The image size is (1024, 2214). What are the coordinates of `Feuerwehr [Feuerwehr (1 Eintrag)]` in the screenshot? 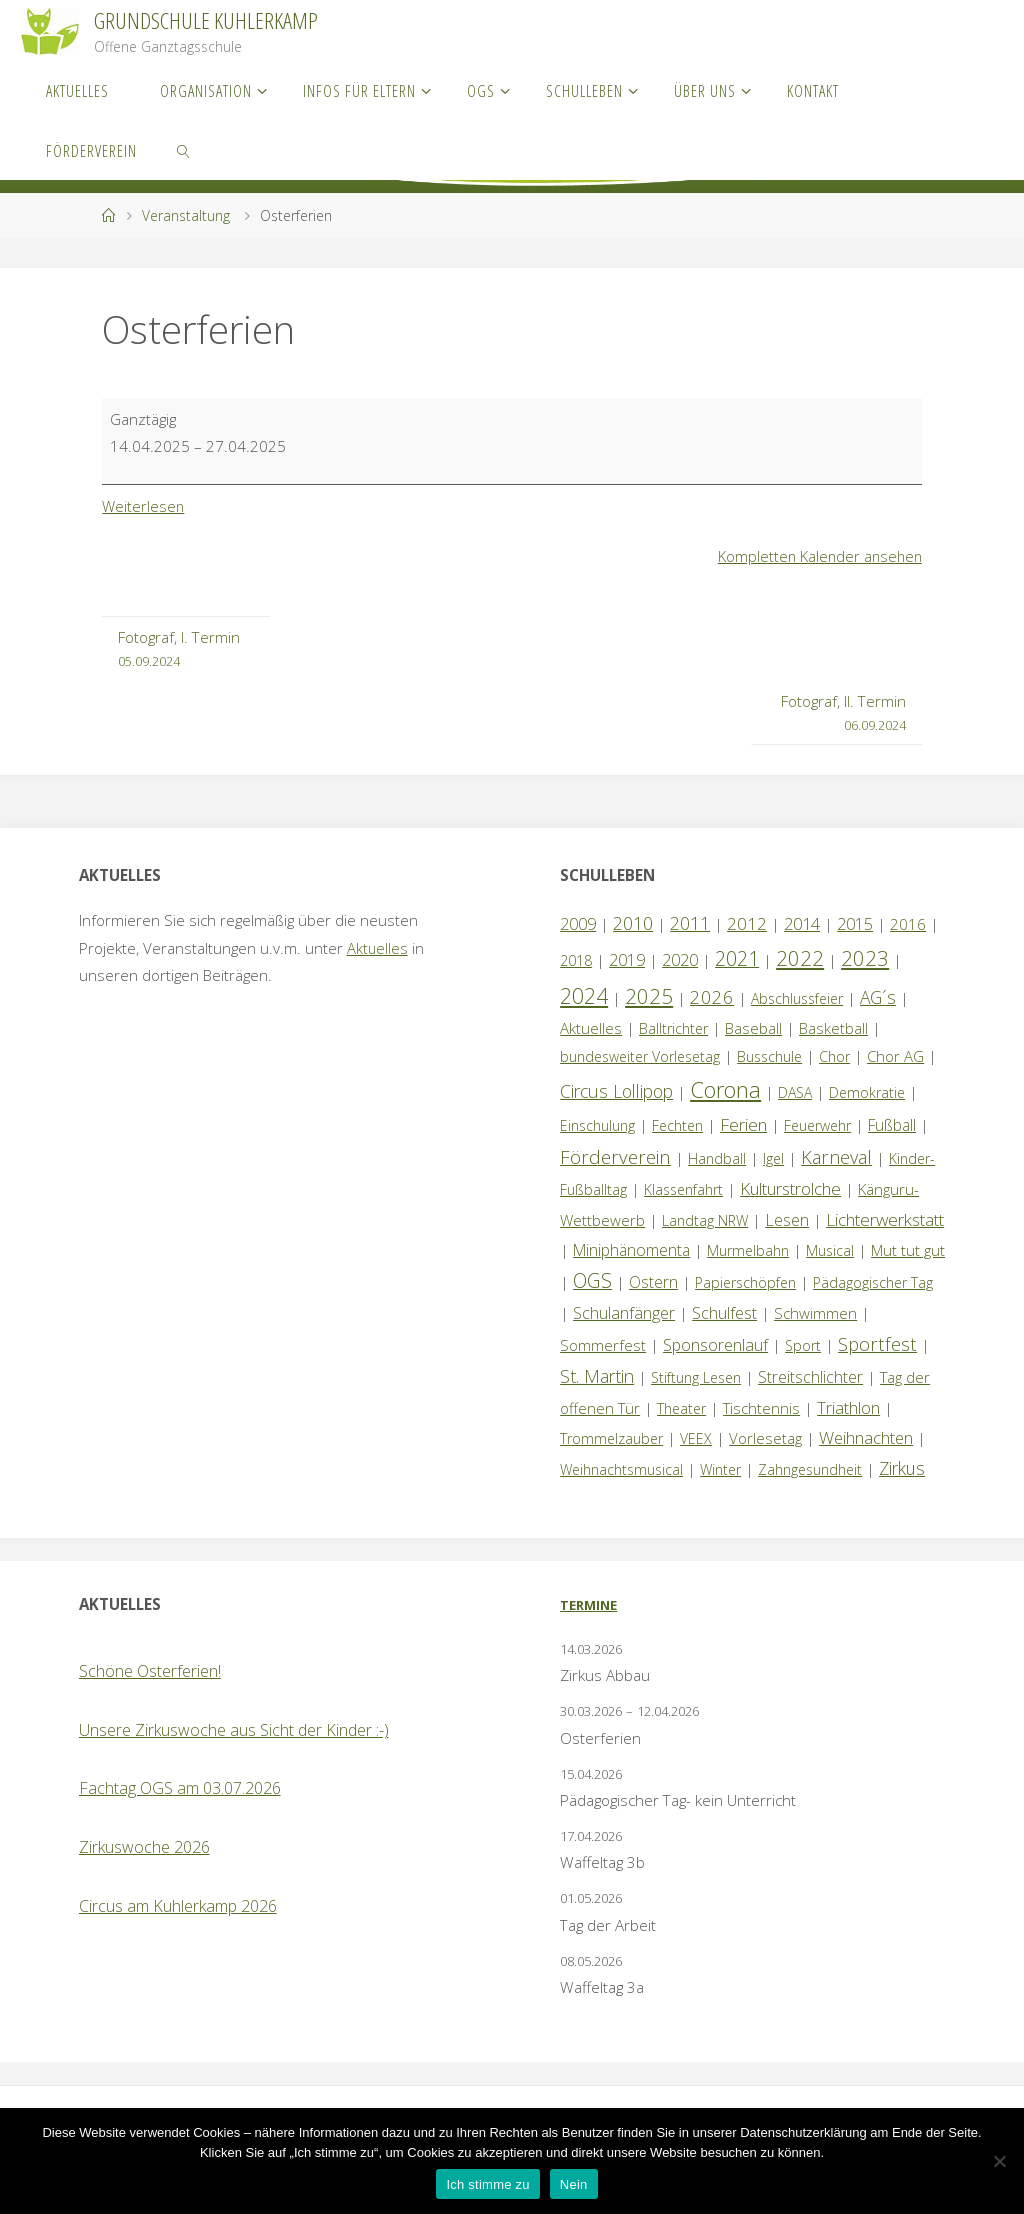 It's located at (817, 1125).